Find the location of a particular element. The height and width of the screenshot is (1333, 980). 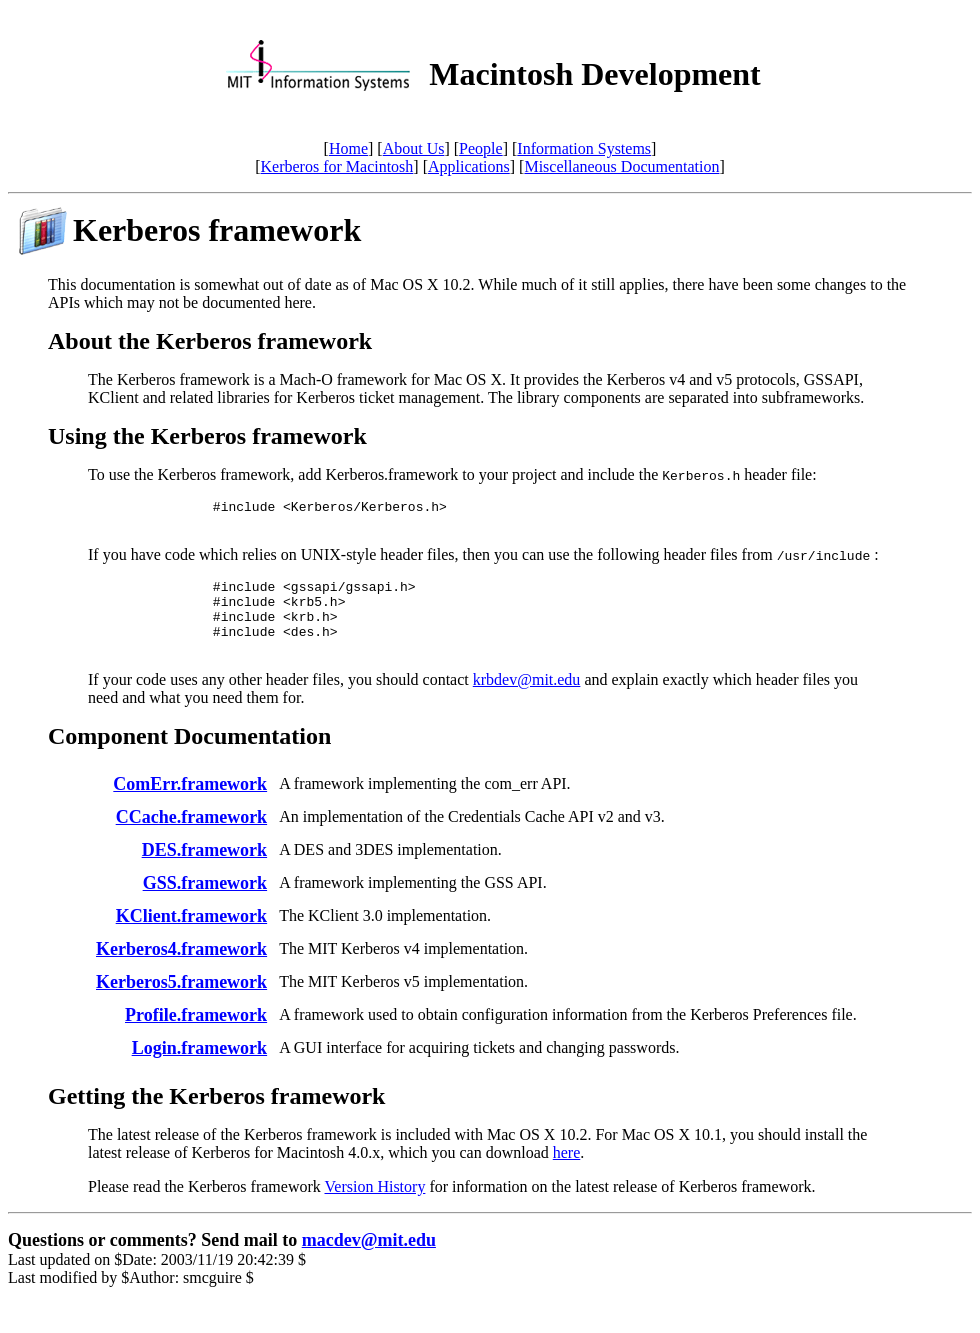

KClient.framework is located at coordinates (191, 937).